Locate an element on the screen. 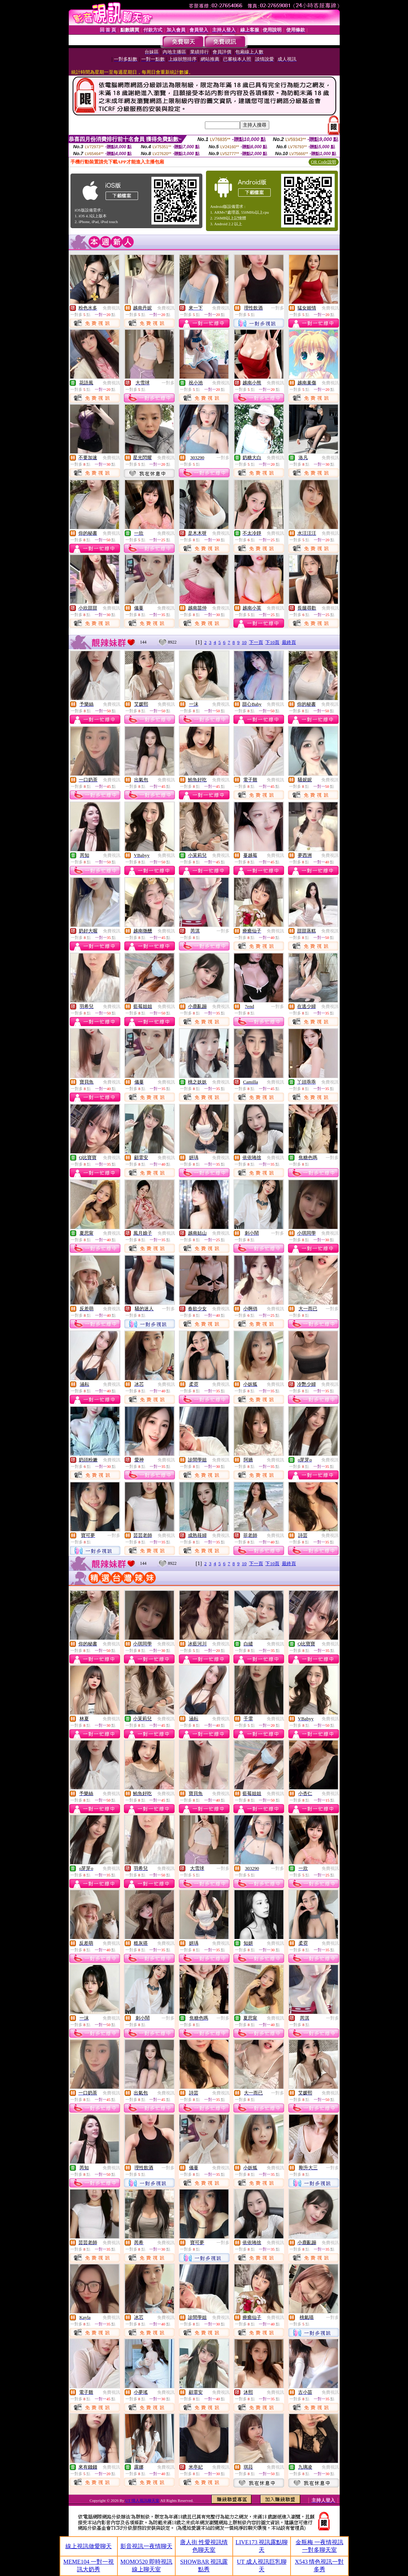 This screenshot has width=408, height=2576. QR Code說明 is located at coordinates (323, 162).